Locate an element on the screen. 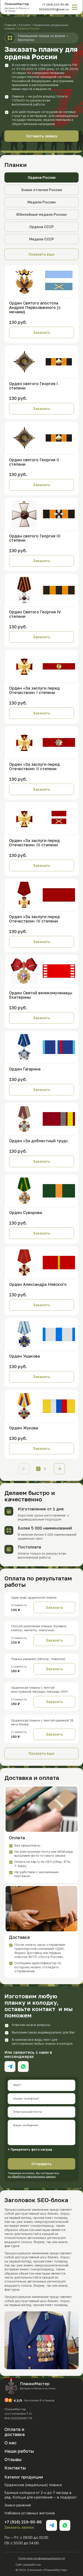  Политика конфиденциальности is located at coordinates (41, 2558).